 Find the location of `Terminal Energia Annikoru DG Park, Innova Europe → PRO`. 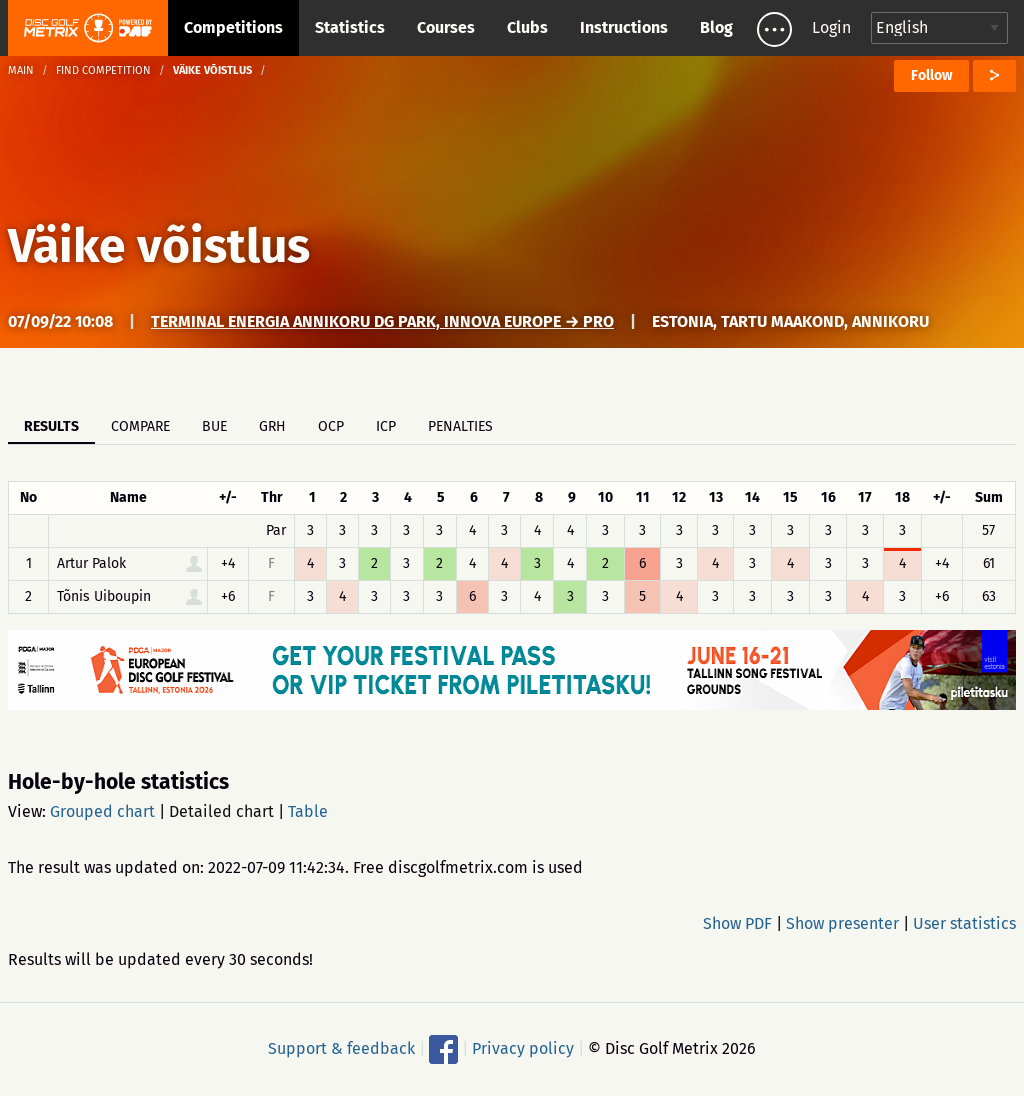

Terminal Energia Annikoru DG Park, Innova Europe → PRO is located at coordinates (382, 321).